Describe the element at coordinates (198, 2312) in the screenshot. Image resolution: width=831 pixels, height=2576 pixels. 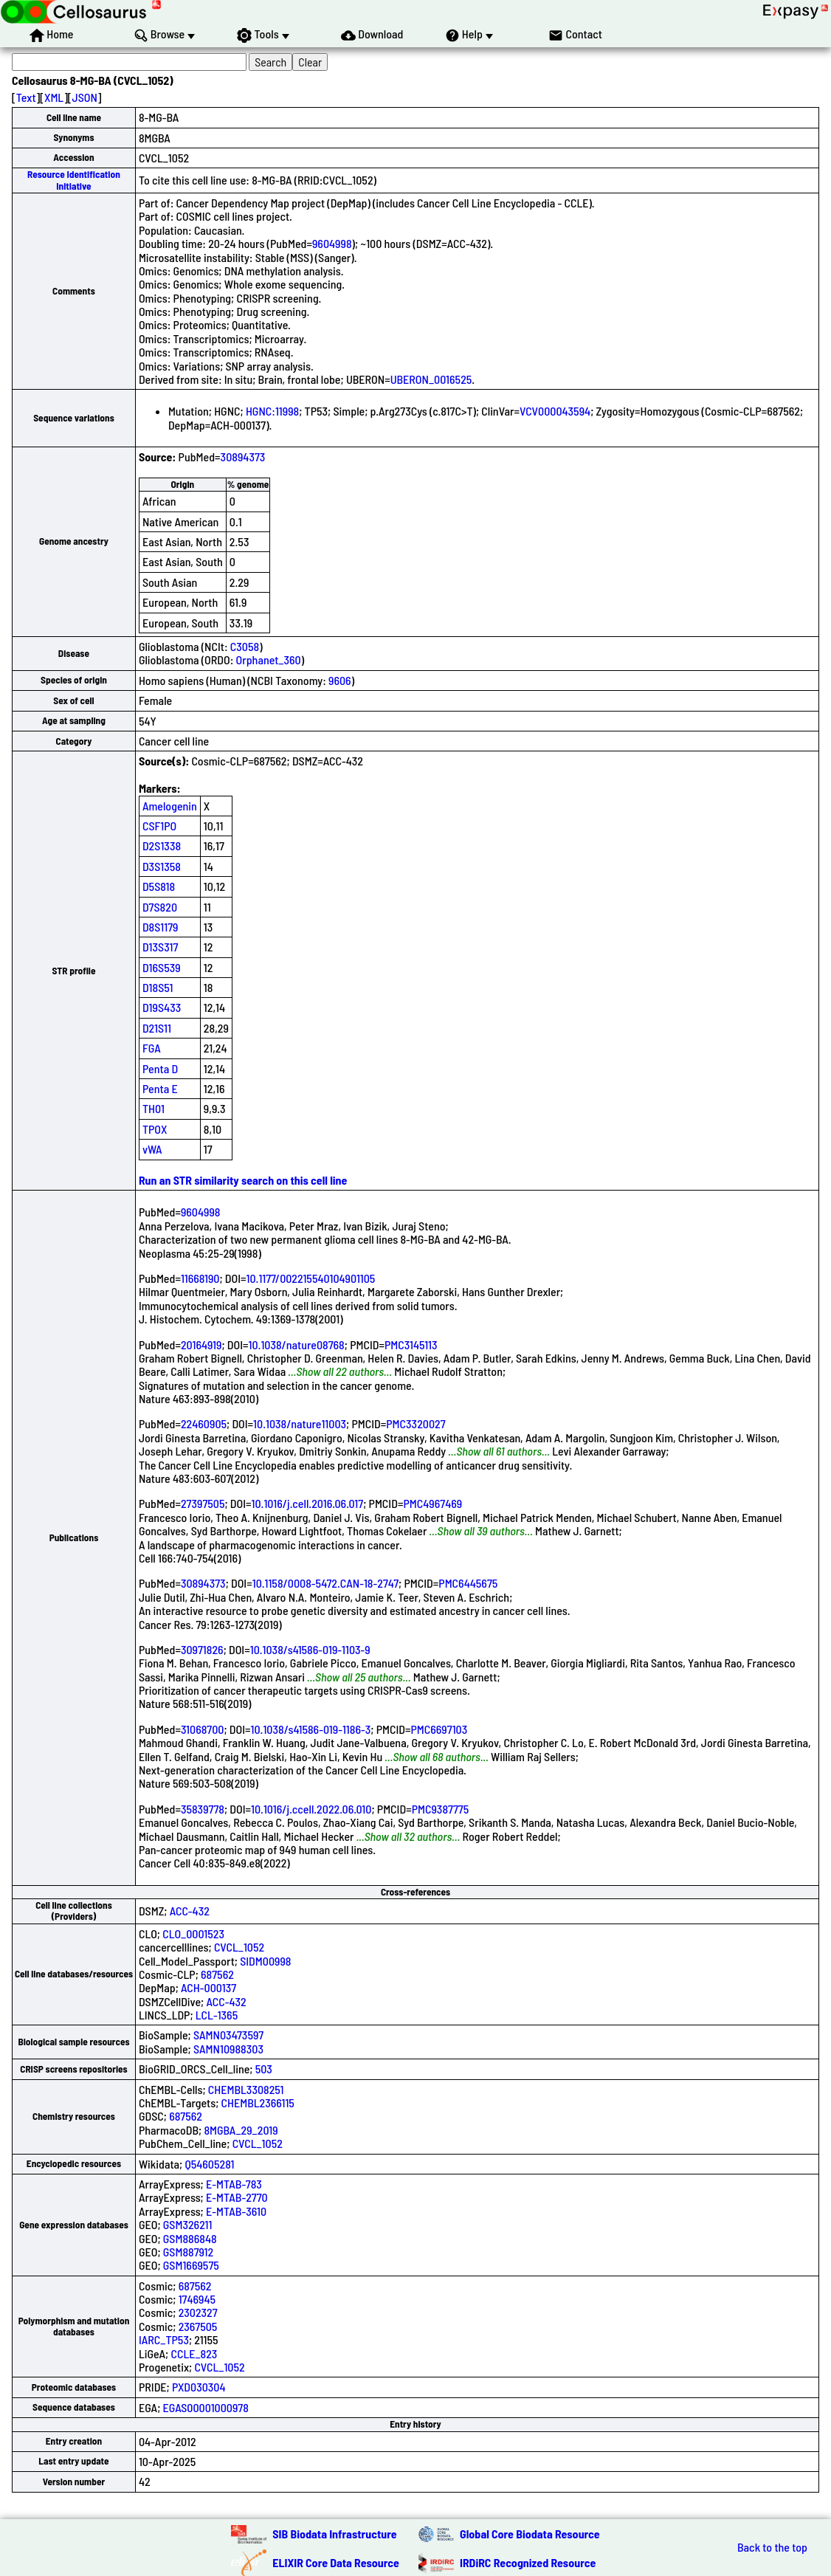
I see `2302327` at that location.